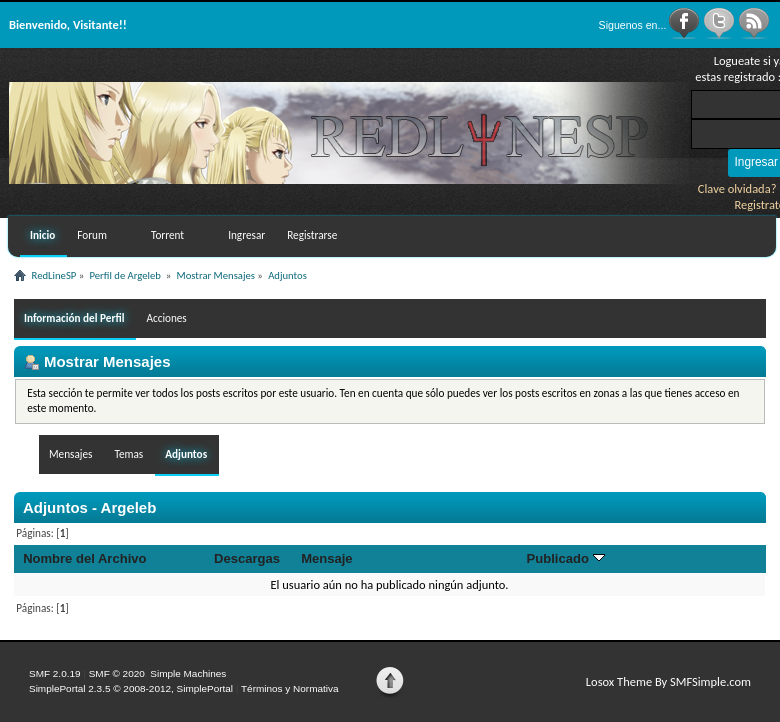 This screenshot has width=780, height=722. Describe the element at coordinates (117, 673) in the screenshot. I see `SMF © 2020` at that location.